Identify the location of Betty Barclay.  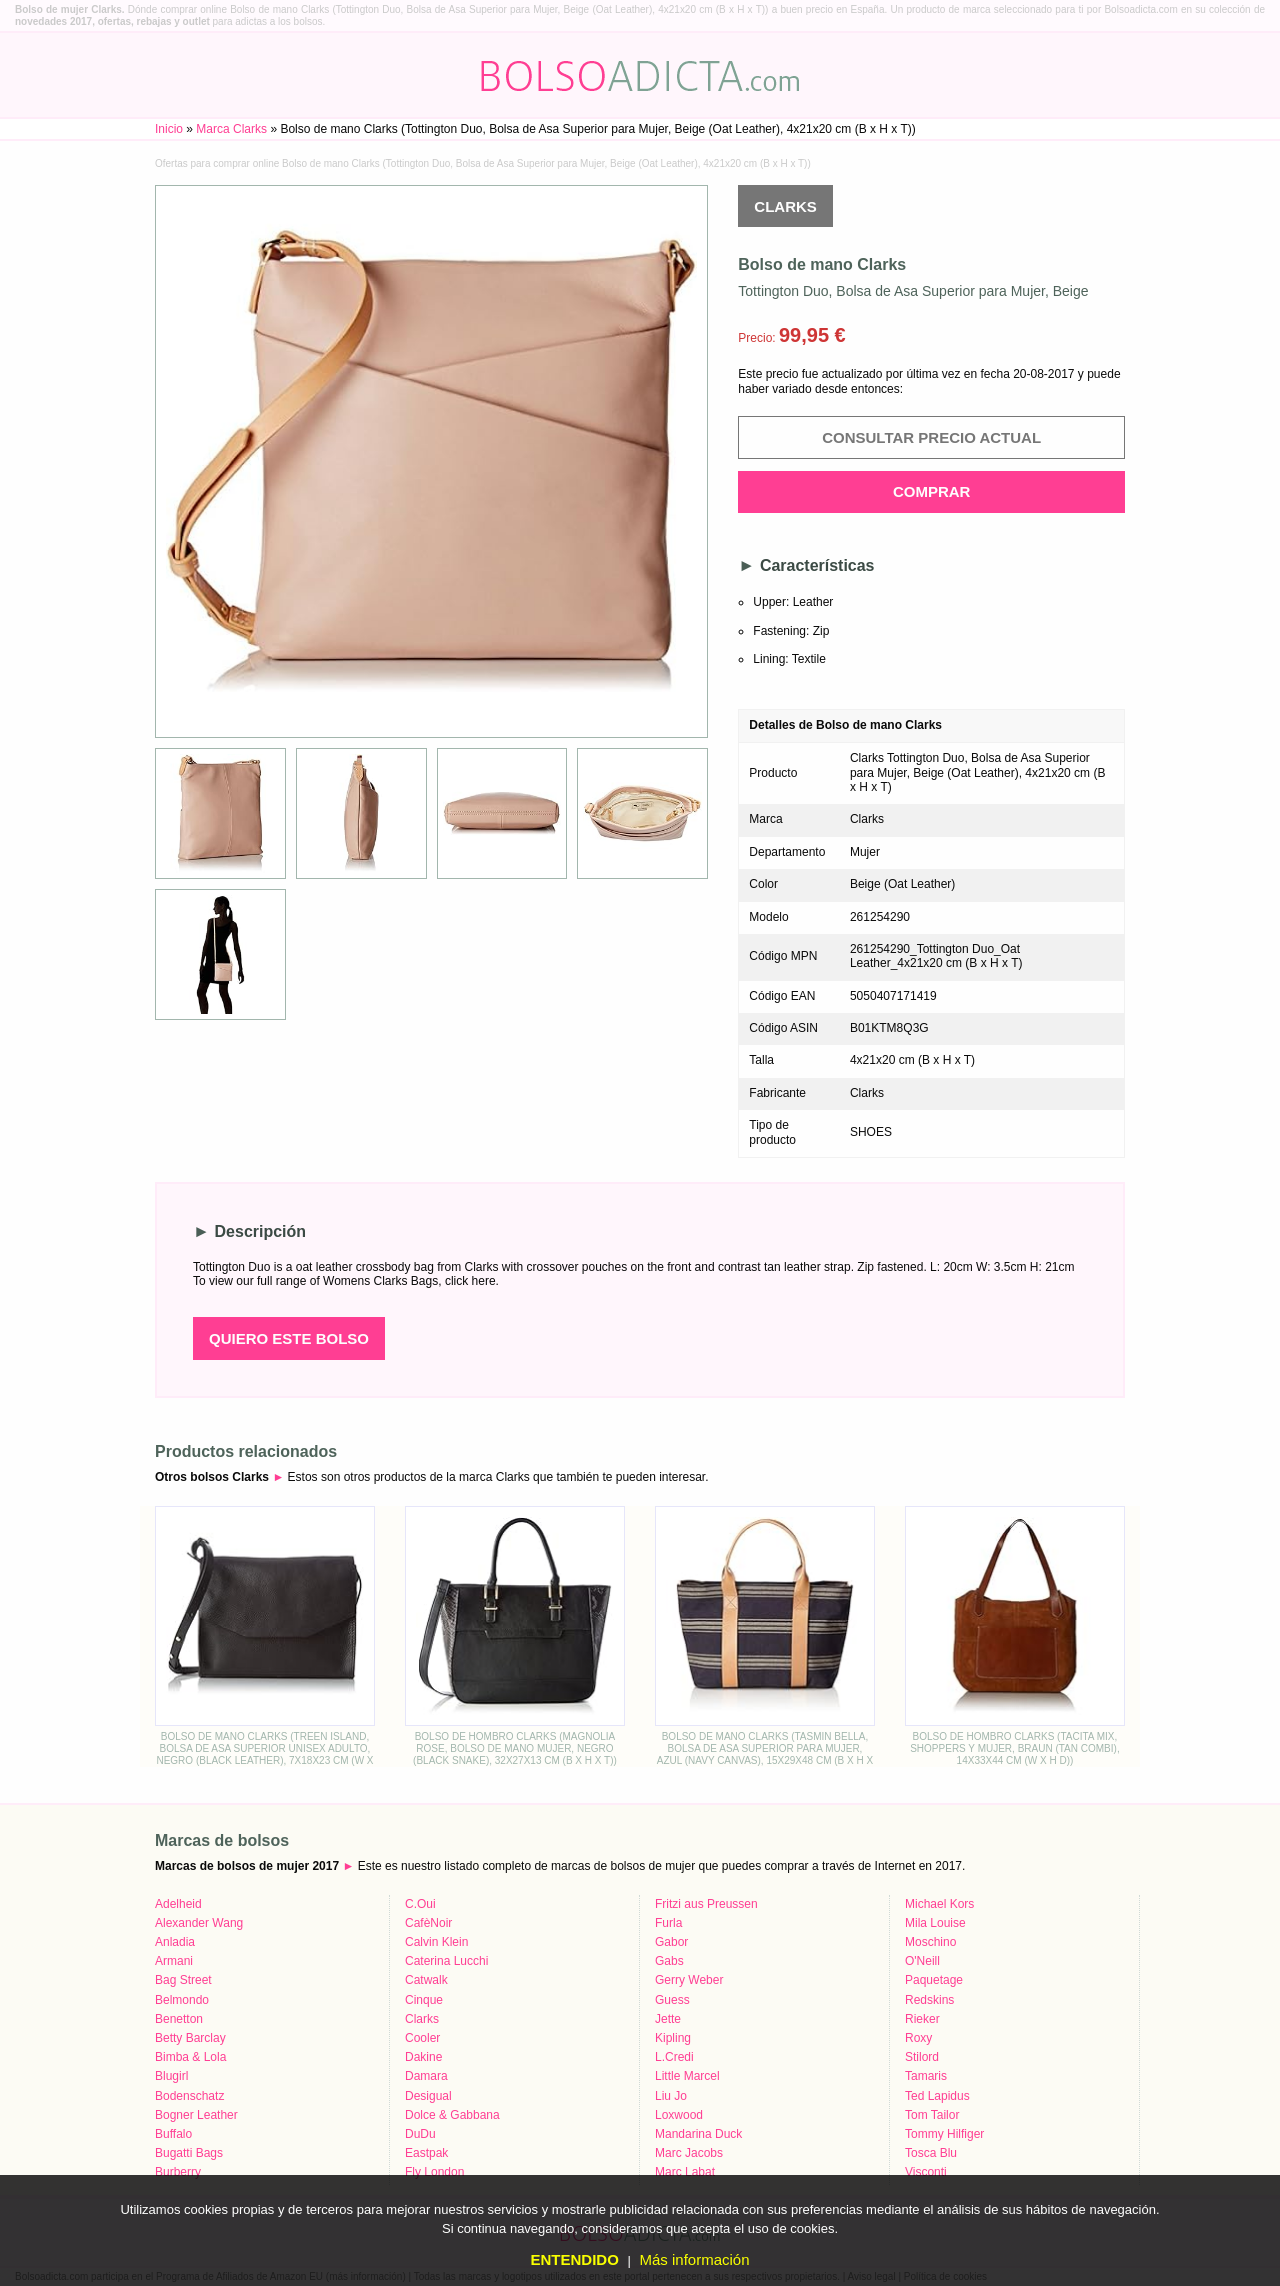
(190, 2038).